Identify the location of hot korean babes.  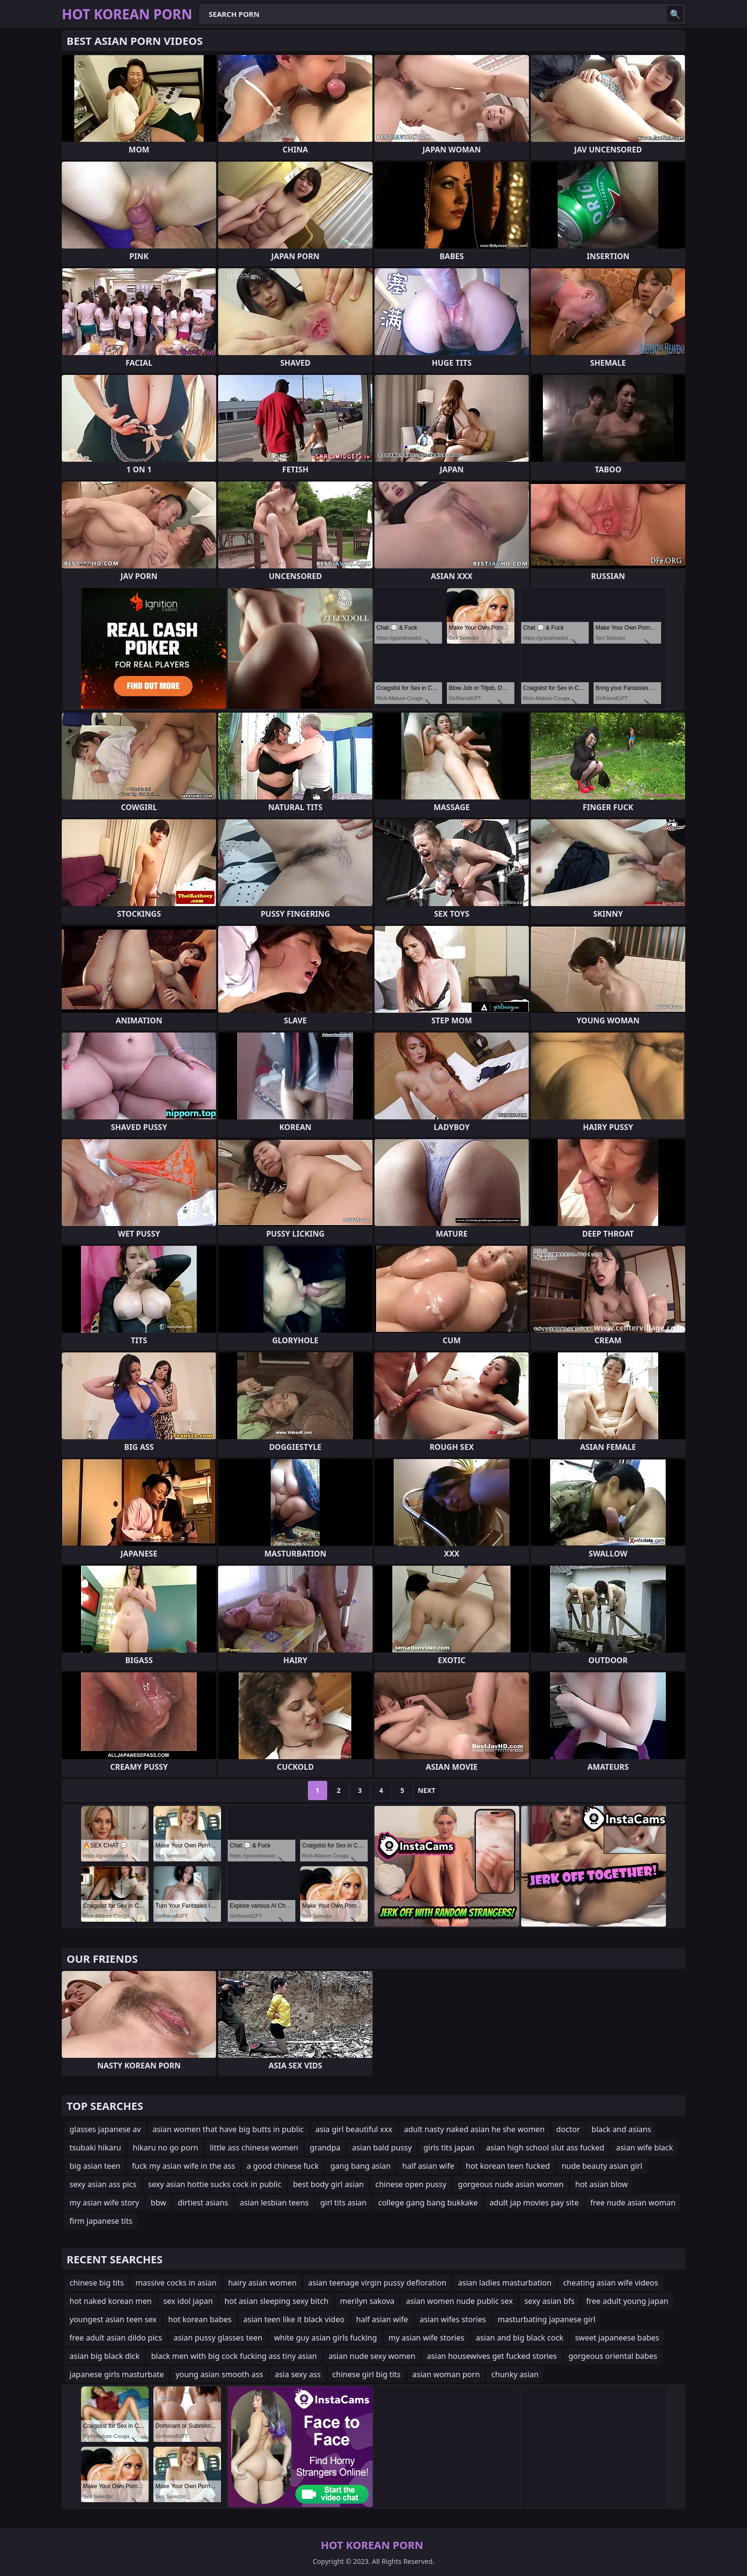
(200, 2319).